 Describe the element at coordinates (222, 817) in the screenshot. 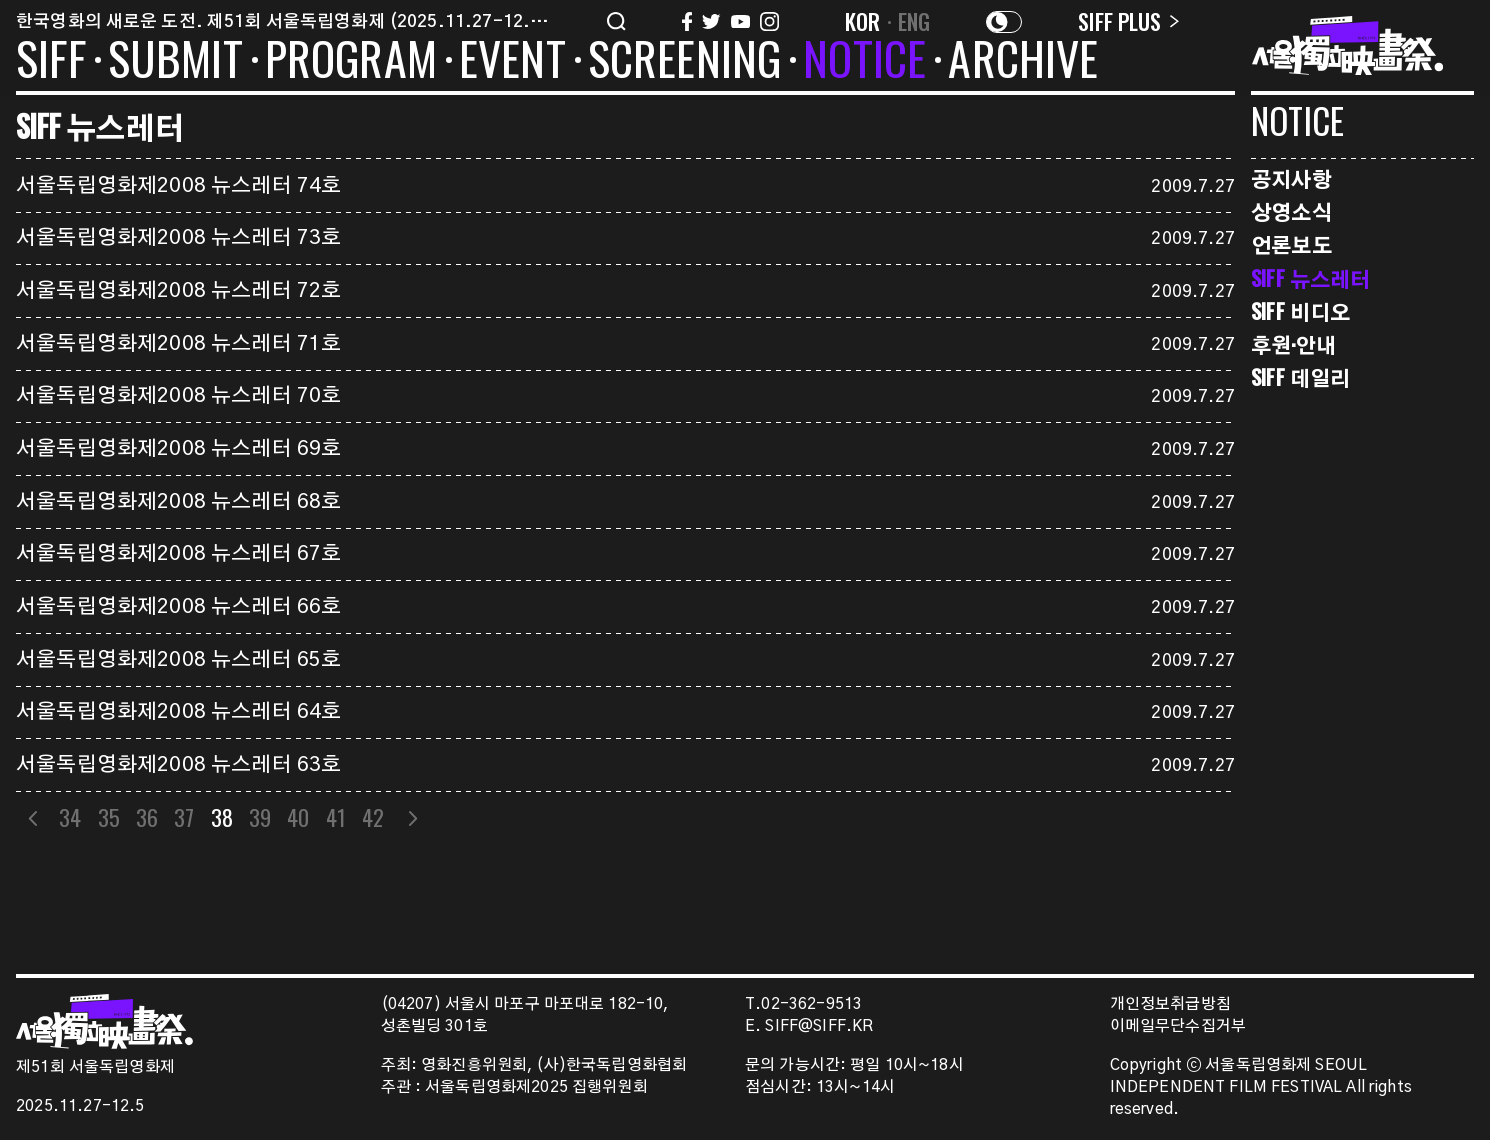

I see `38` at that location.